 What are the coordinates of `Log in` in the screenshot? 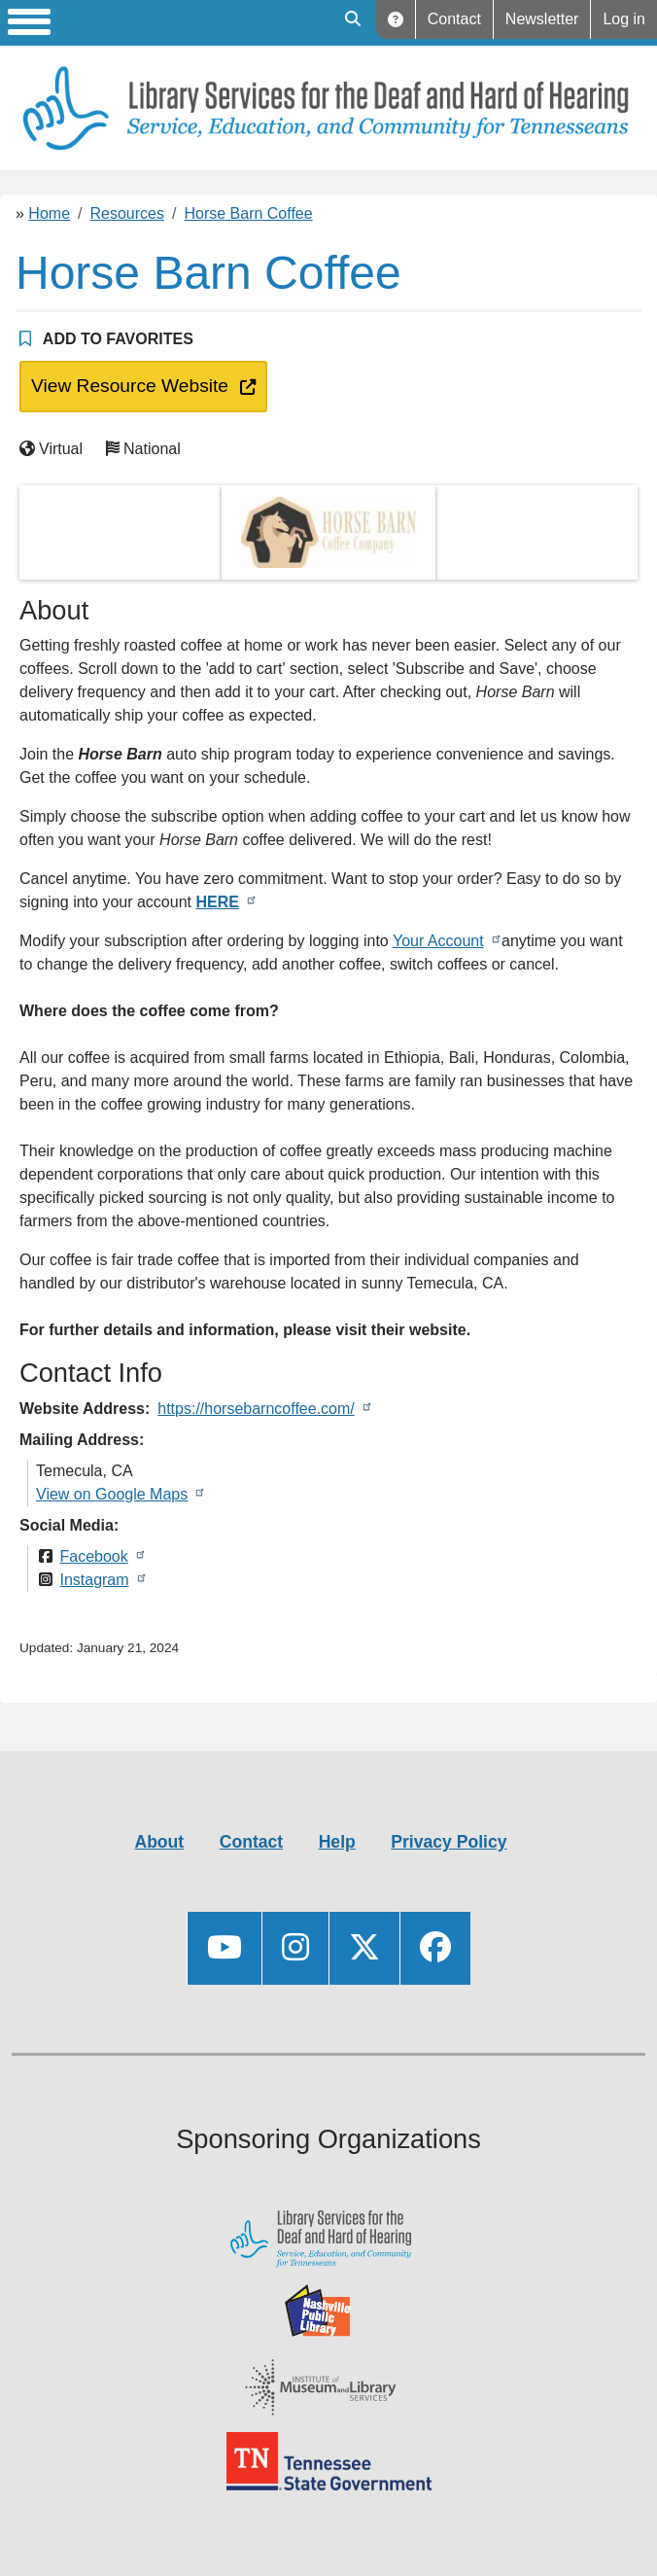 It's located at (624, 19).